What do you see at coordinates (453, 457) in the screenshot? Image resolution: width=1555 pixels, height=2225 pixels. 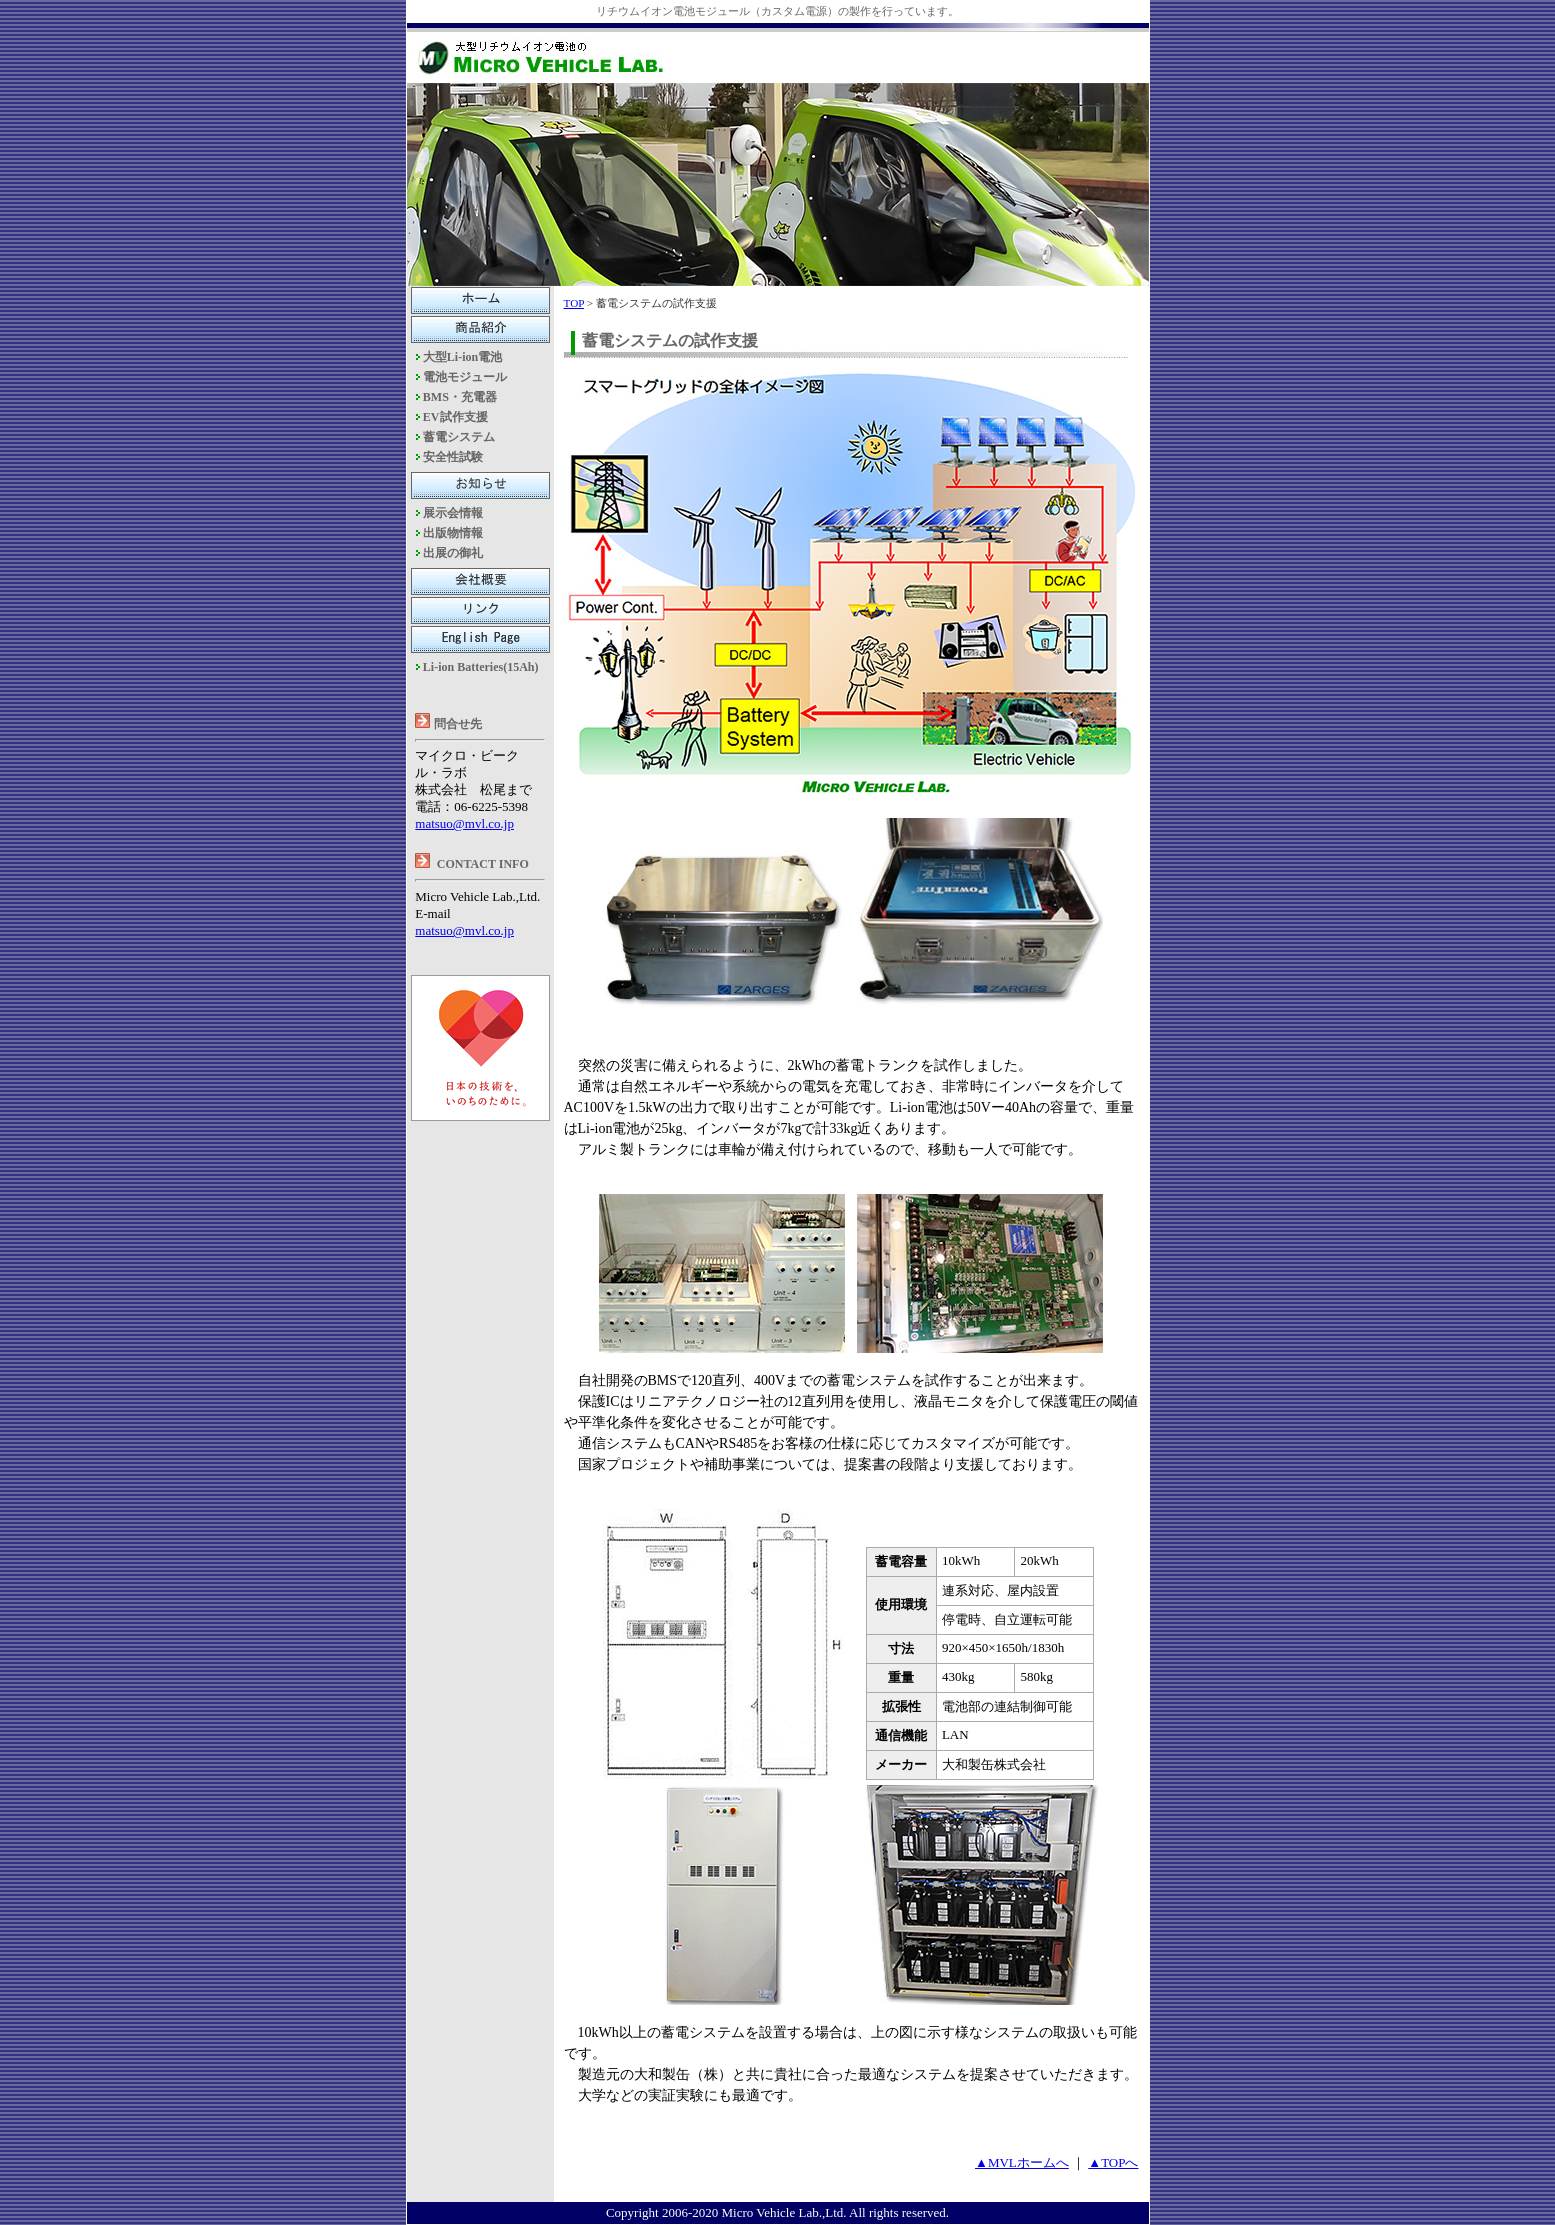 I see `安全性試験` at bounding box center [453, 457].